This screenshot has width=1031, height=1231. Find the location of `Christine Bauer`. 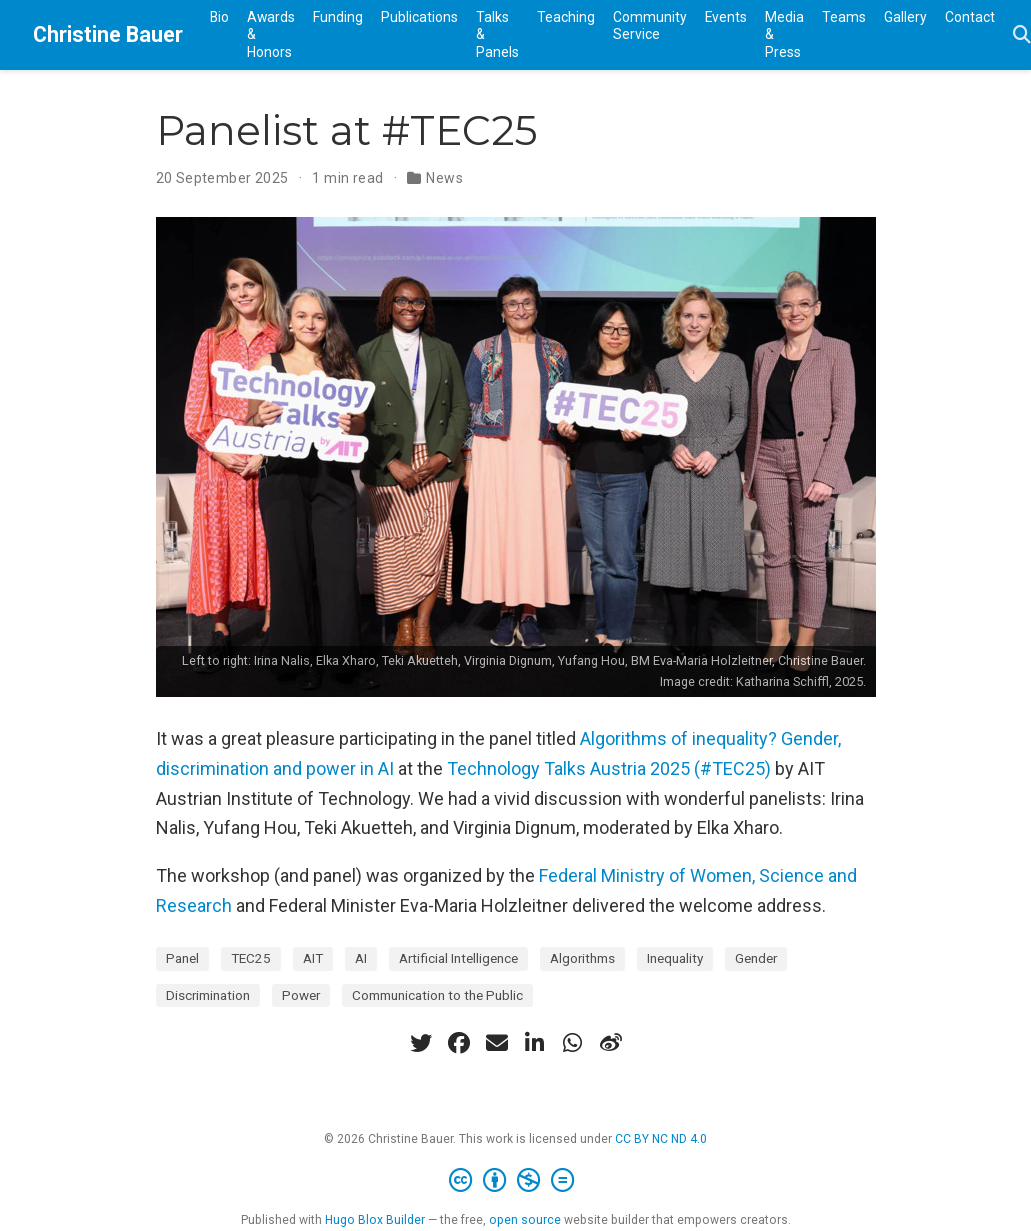

Christine Bauer is located at coordinates (108, 34).